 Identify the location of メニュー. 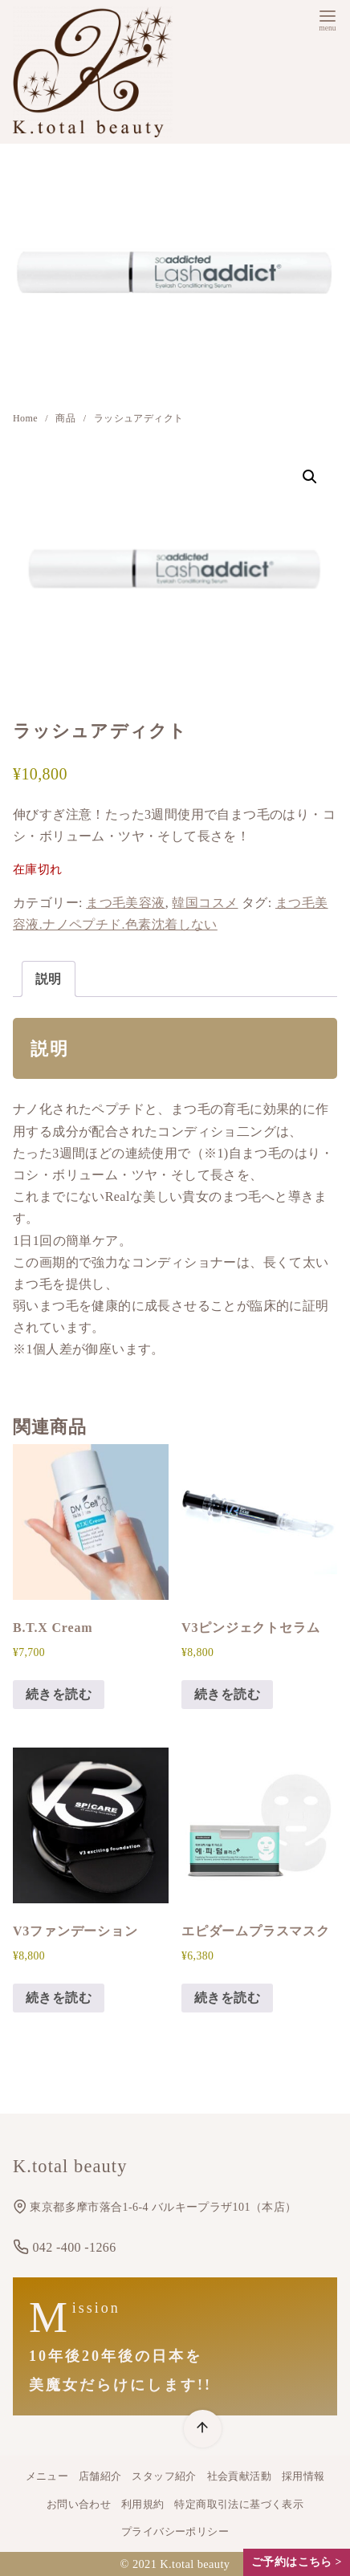
(47, 2476).